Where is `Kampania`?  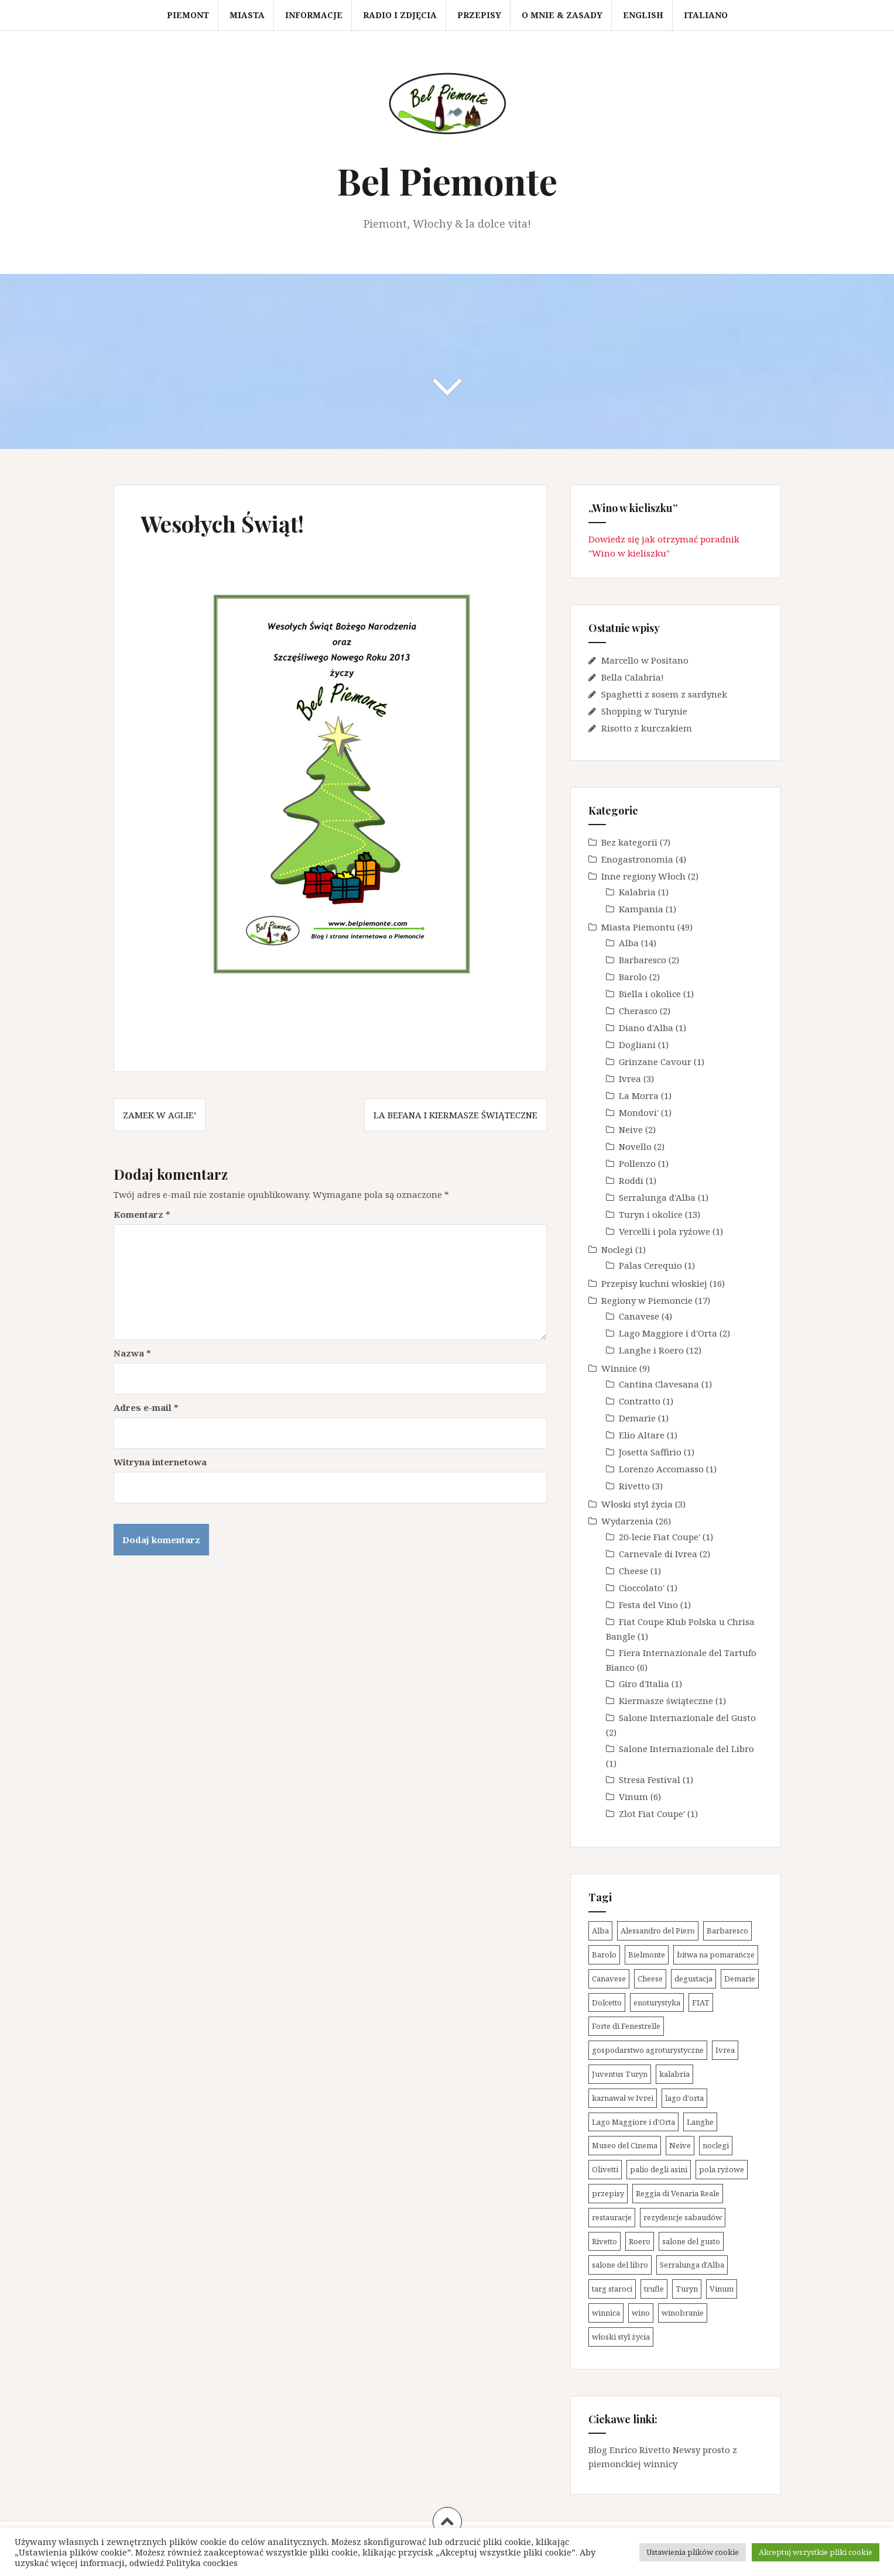 Kampania is located at coordinates (641, 909).